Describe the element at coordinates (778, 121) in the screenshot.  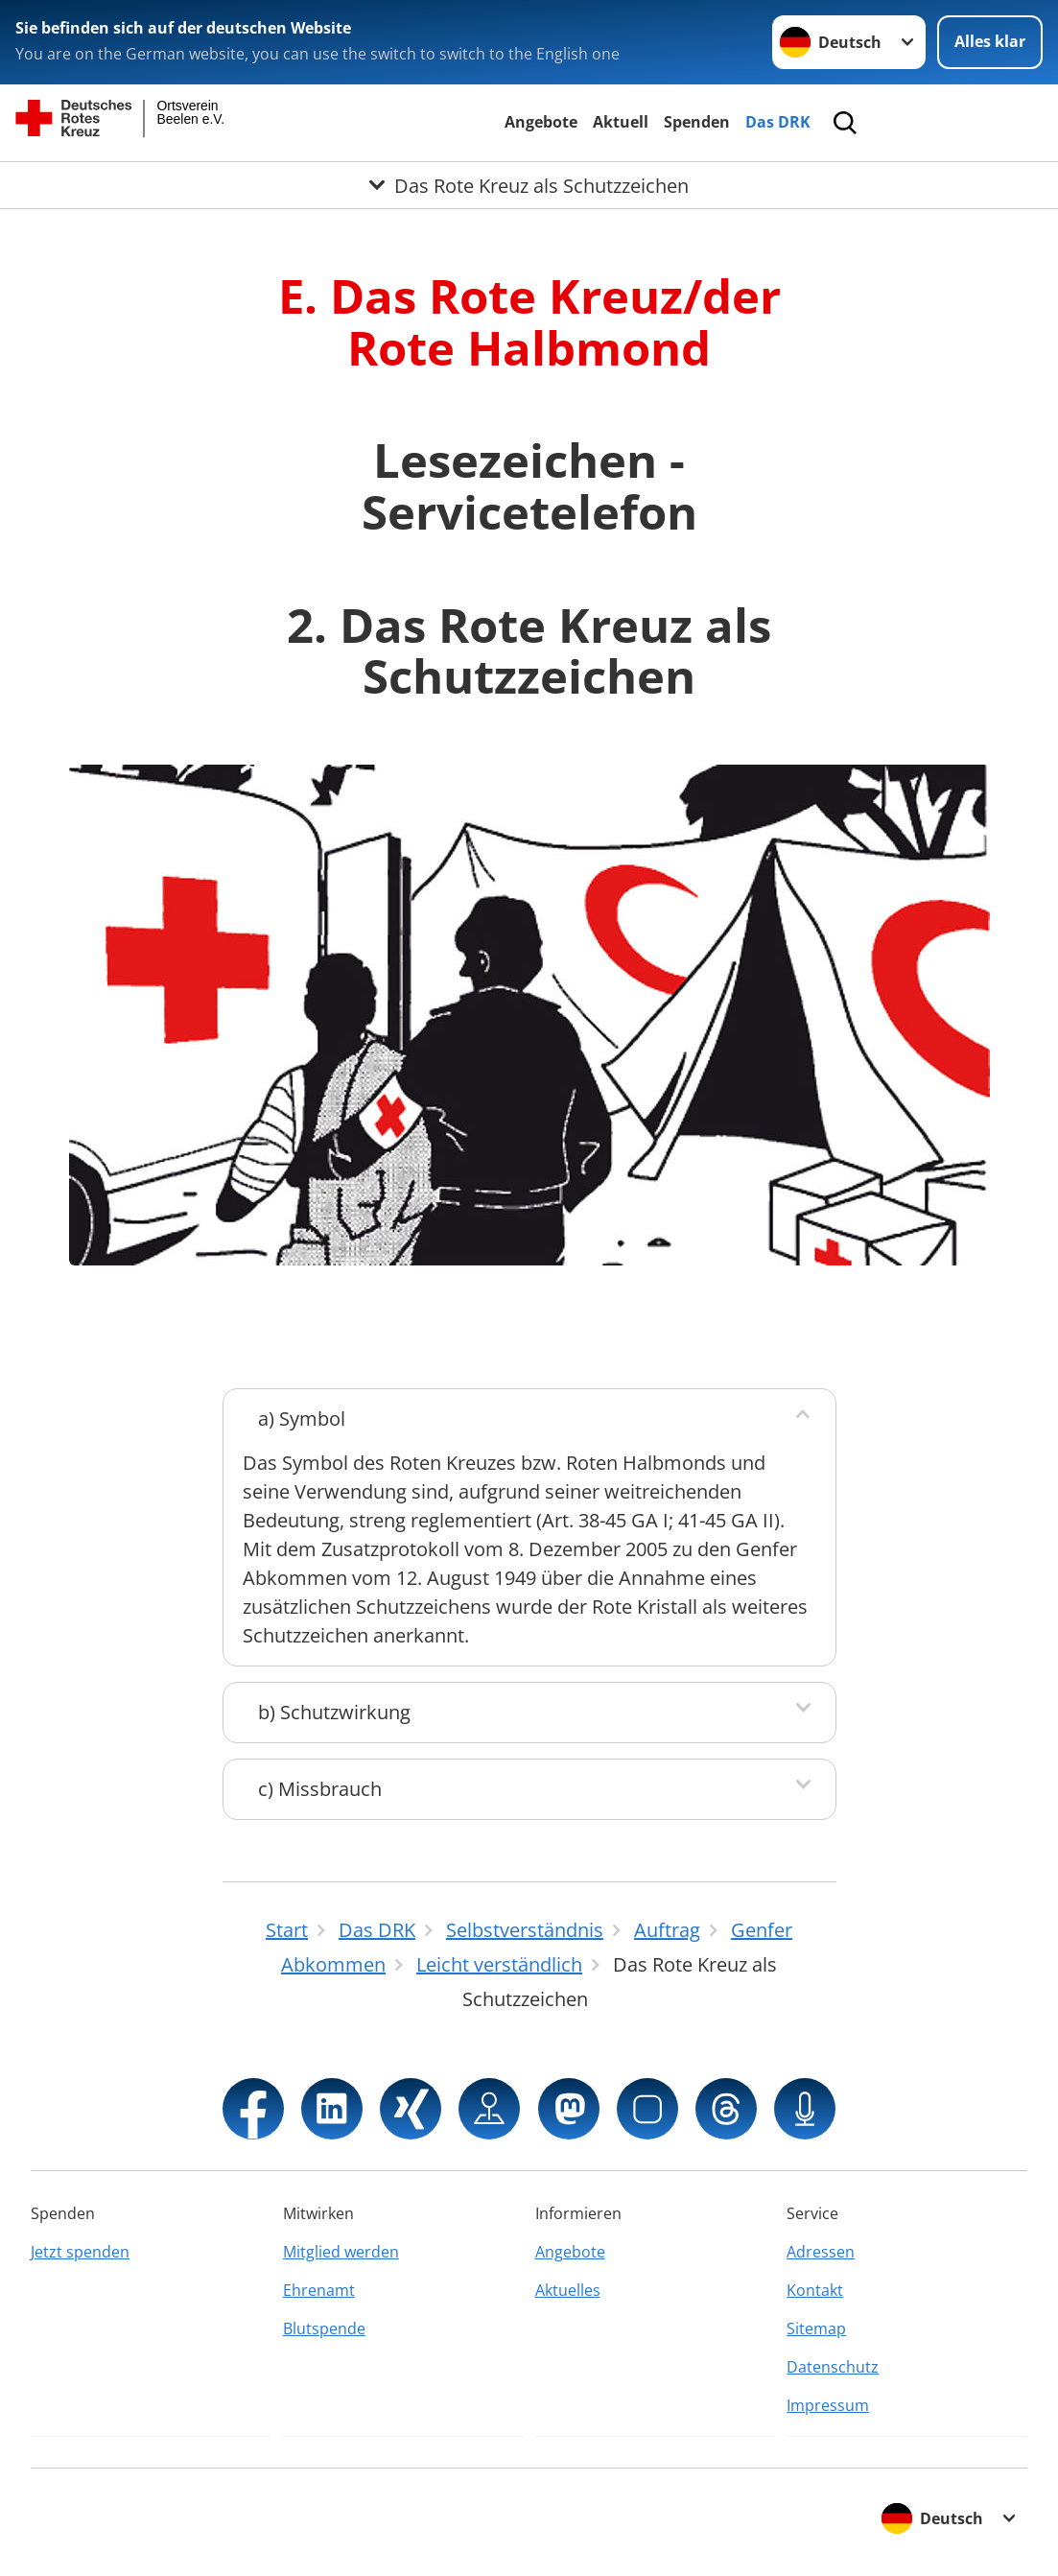
I see `Das DRK` at that location.